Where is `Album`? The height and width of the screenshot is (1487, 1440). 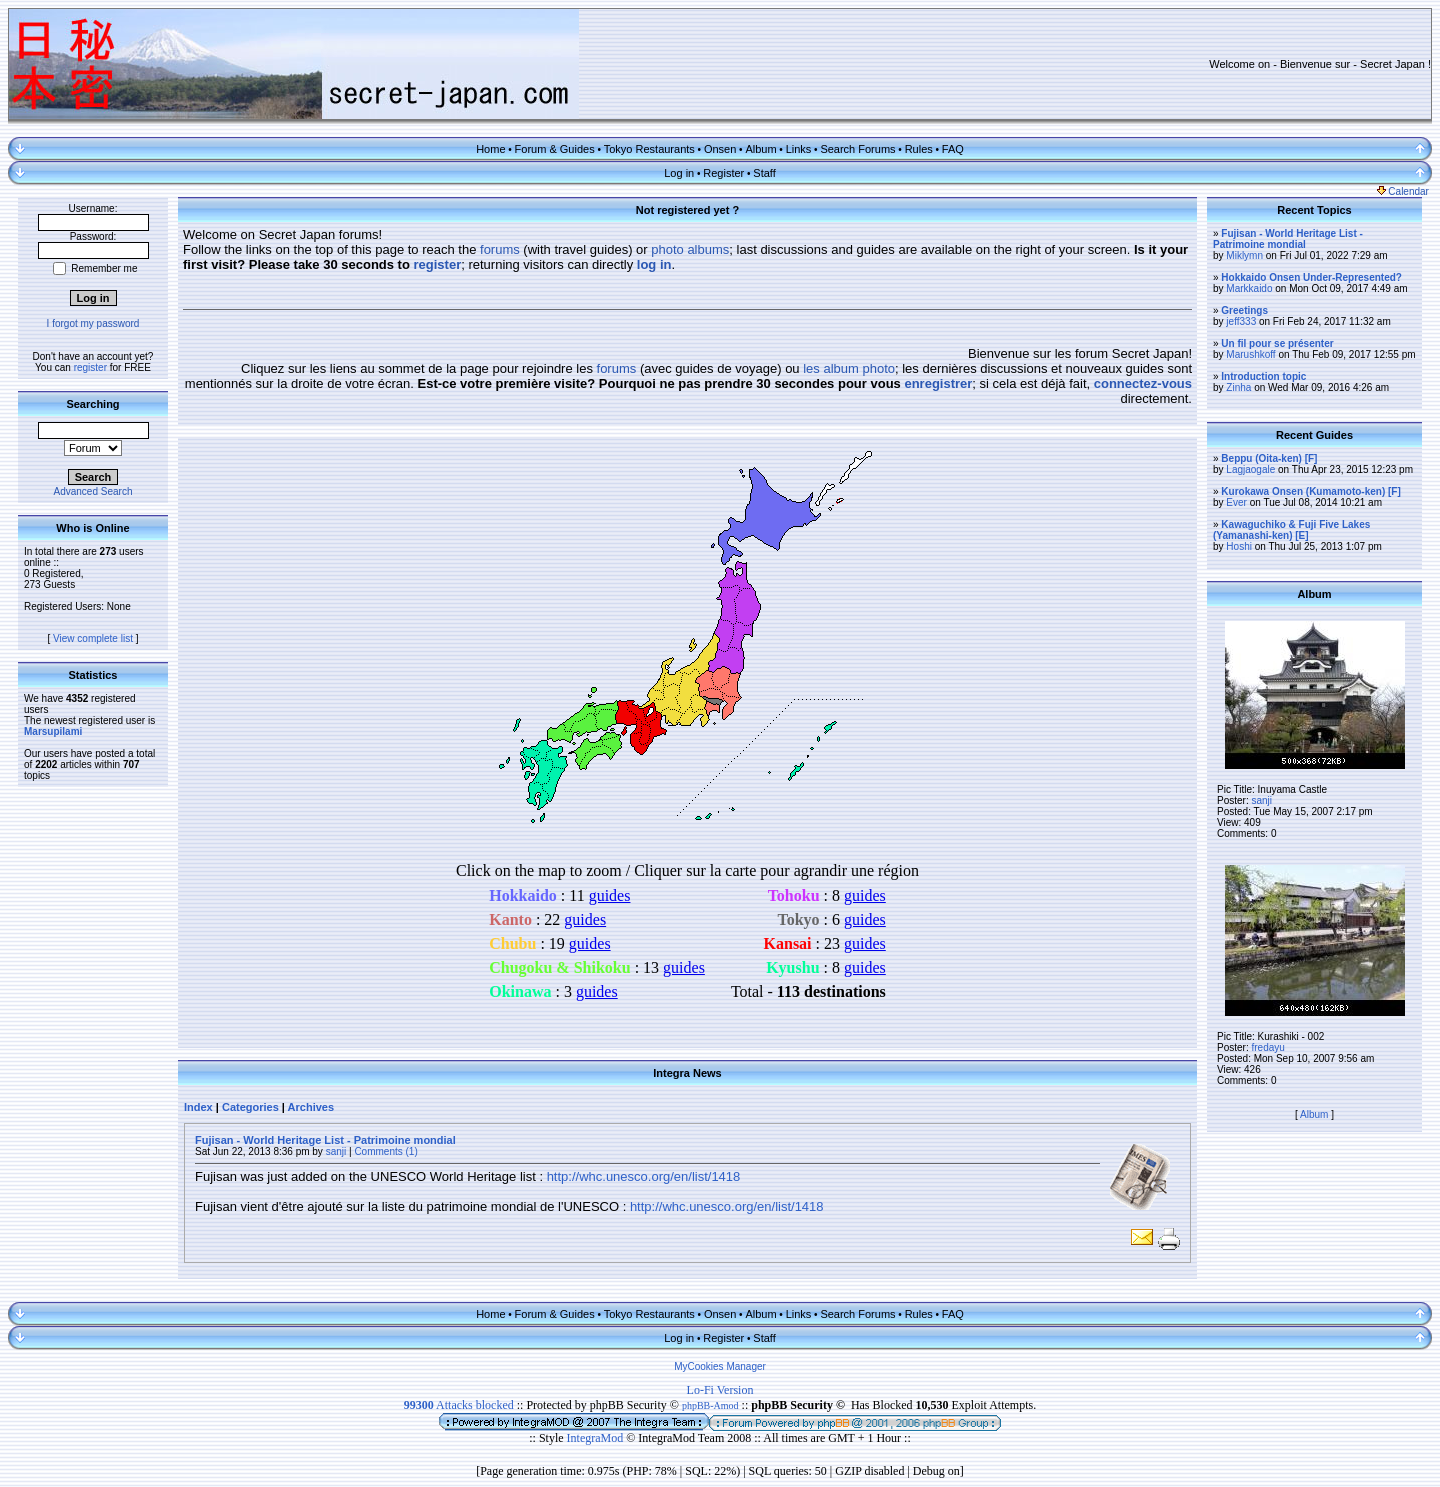
Album is located at coordinates (760, 149).